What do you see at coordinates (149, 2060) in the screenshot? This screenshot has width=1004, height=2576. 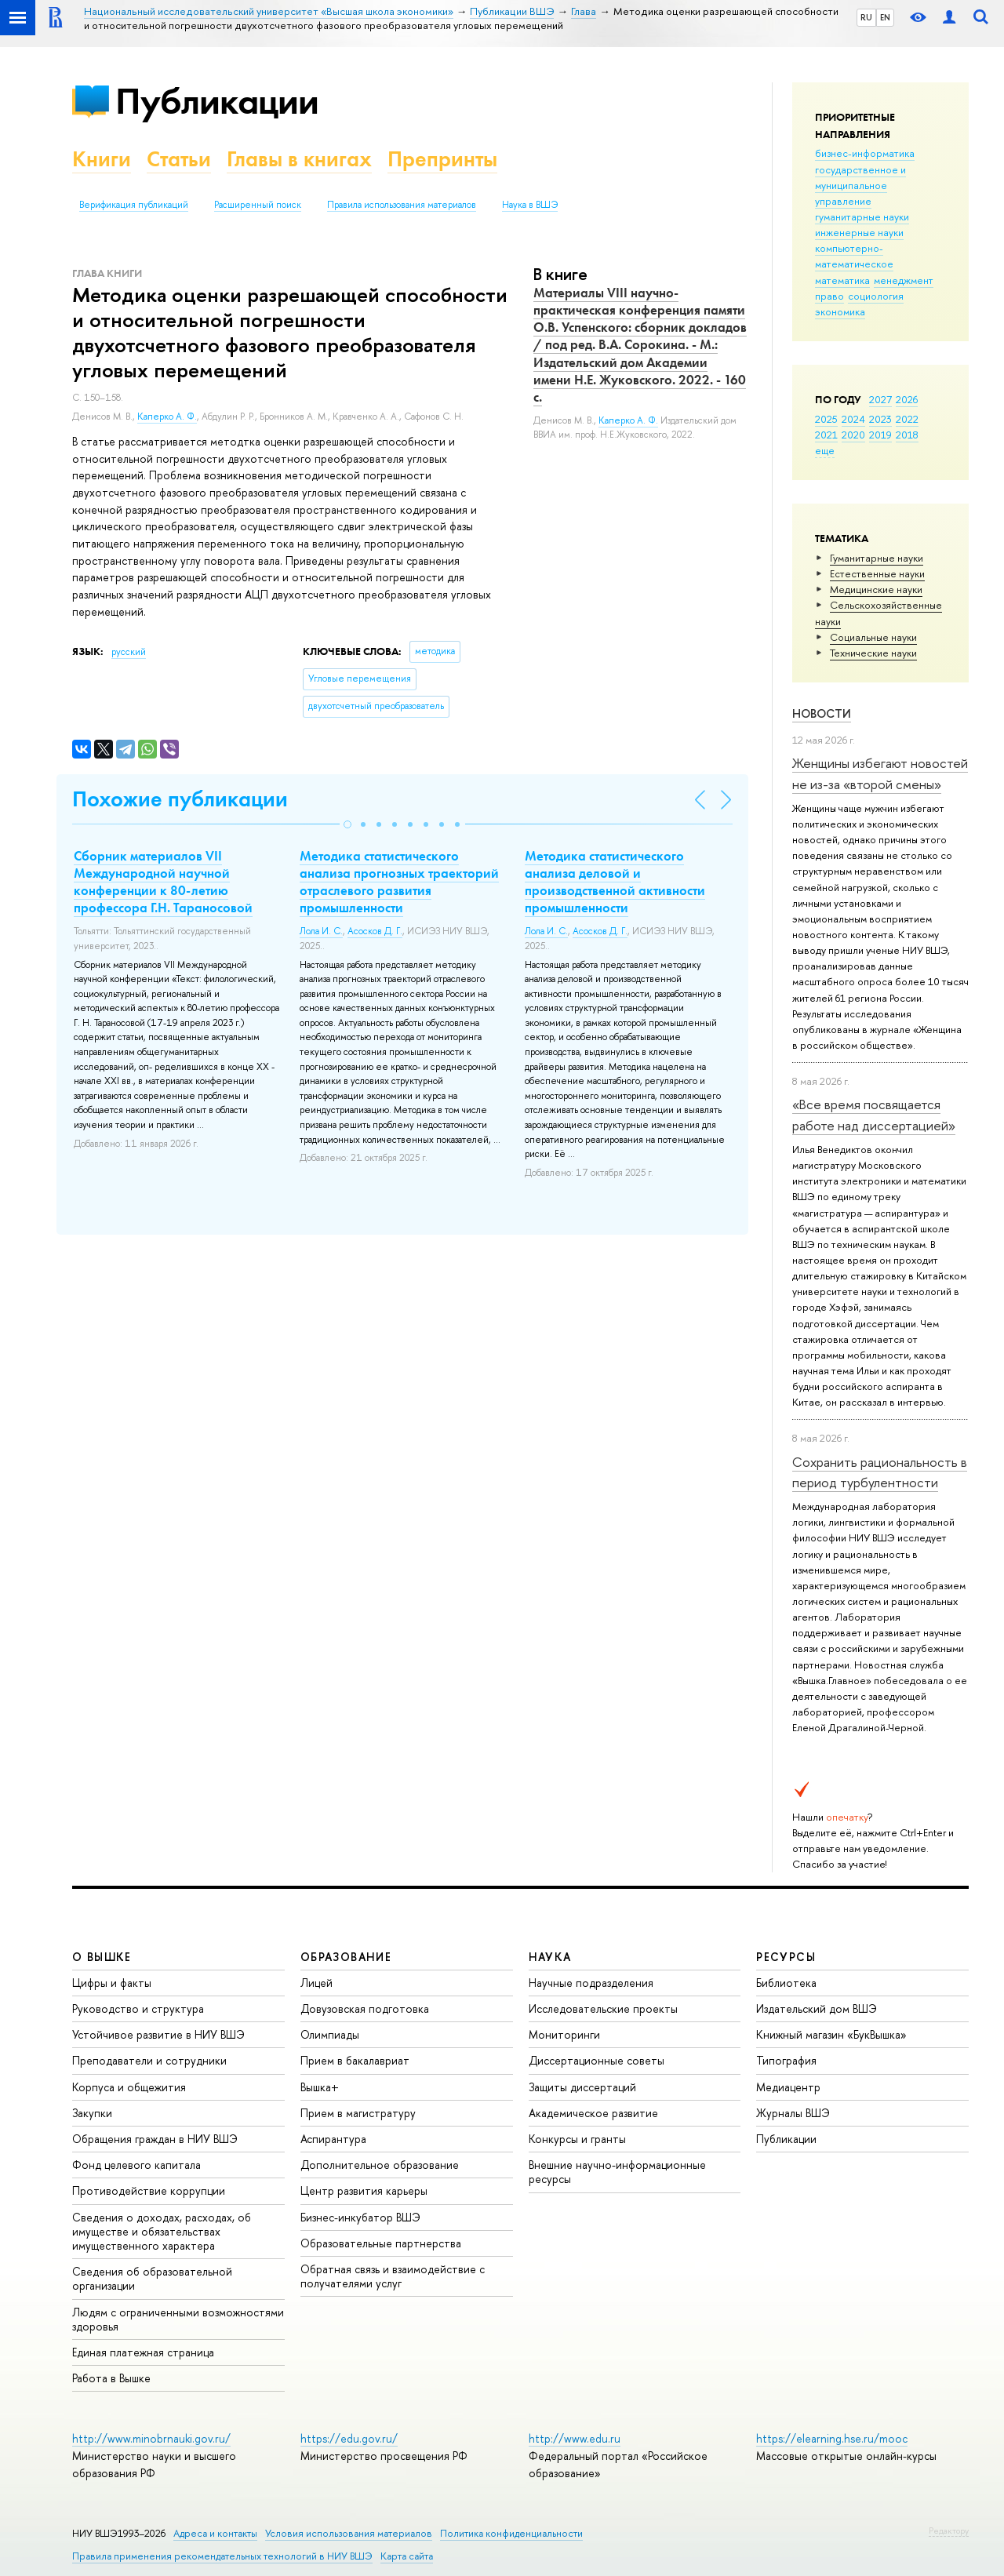 I see `Преподаватели и сотрудники` at bounding box center [149, 2060].